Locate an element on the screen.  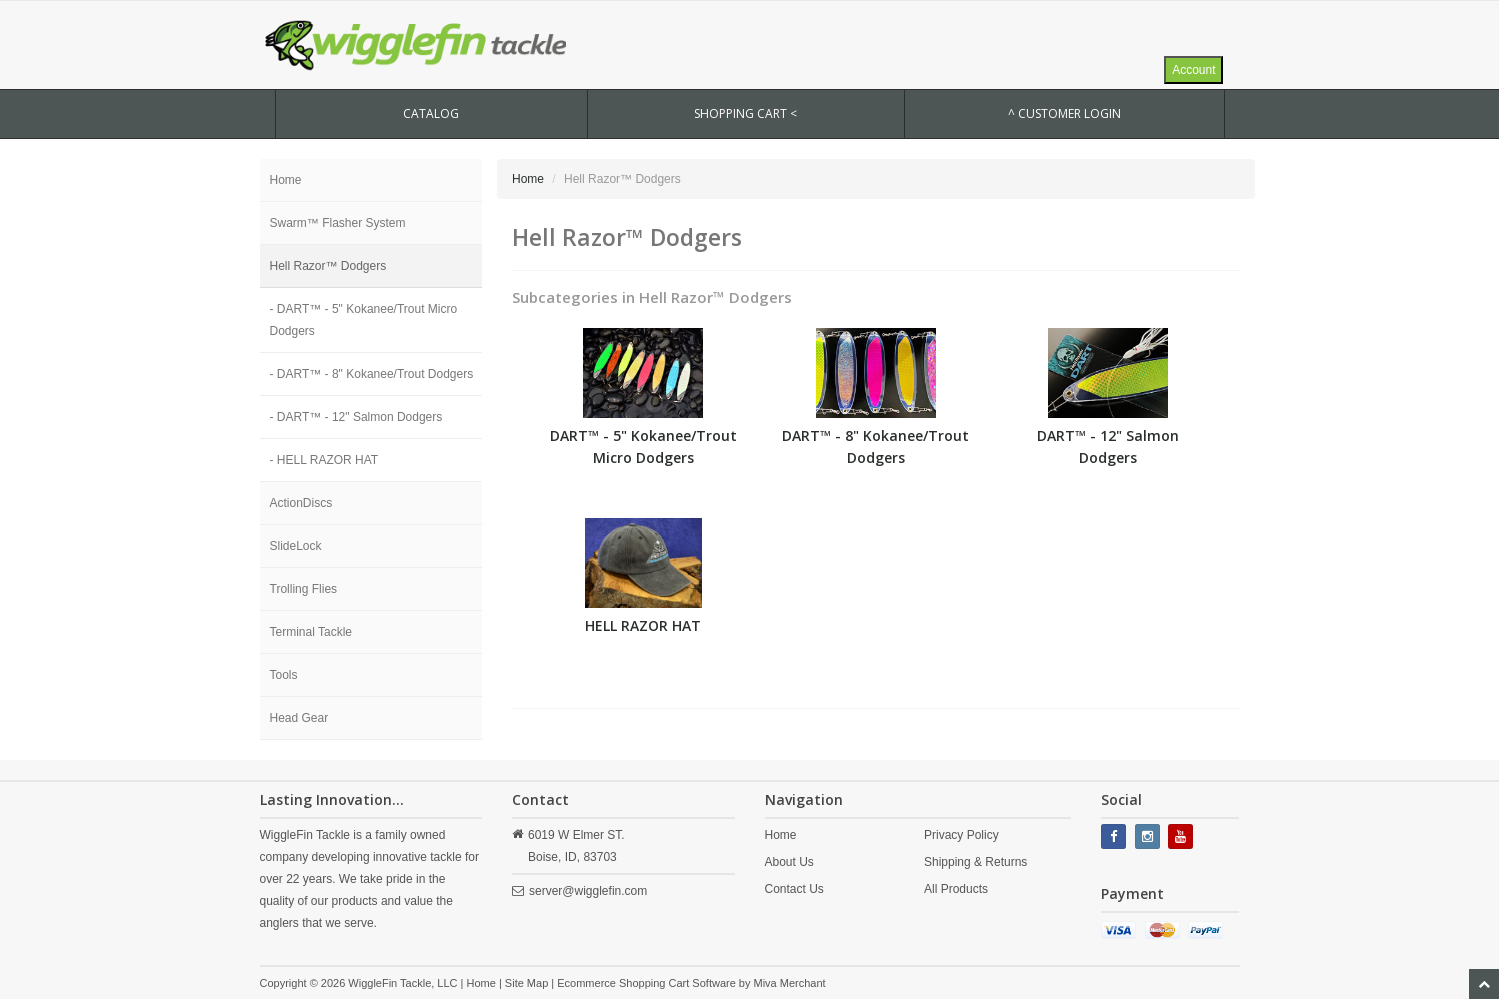
Contact Us is located at coordinates (794, 889).